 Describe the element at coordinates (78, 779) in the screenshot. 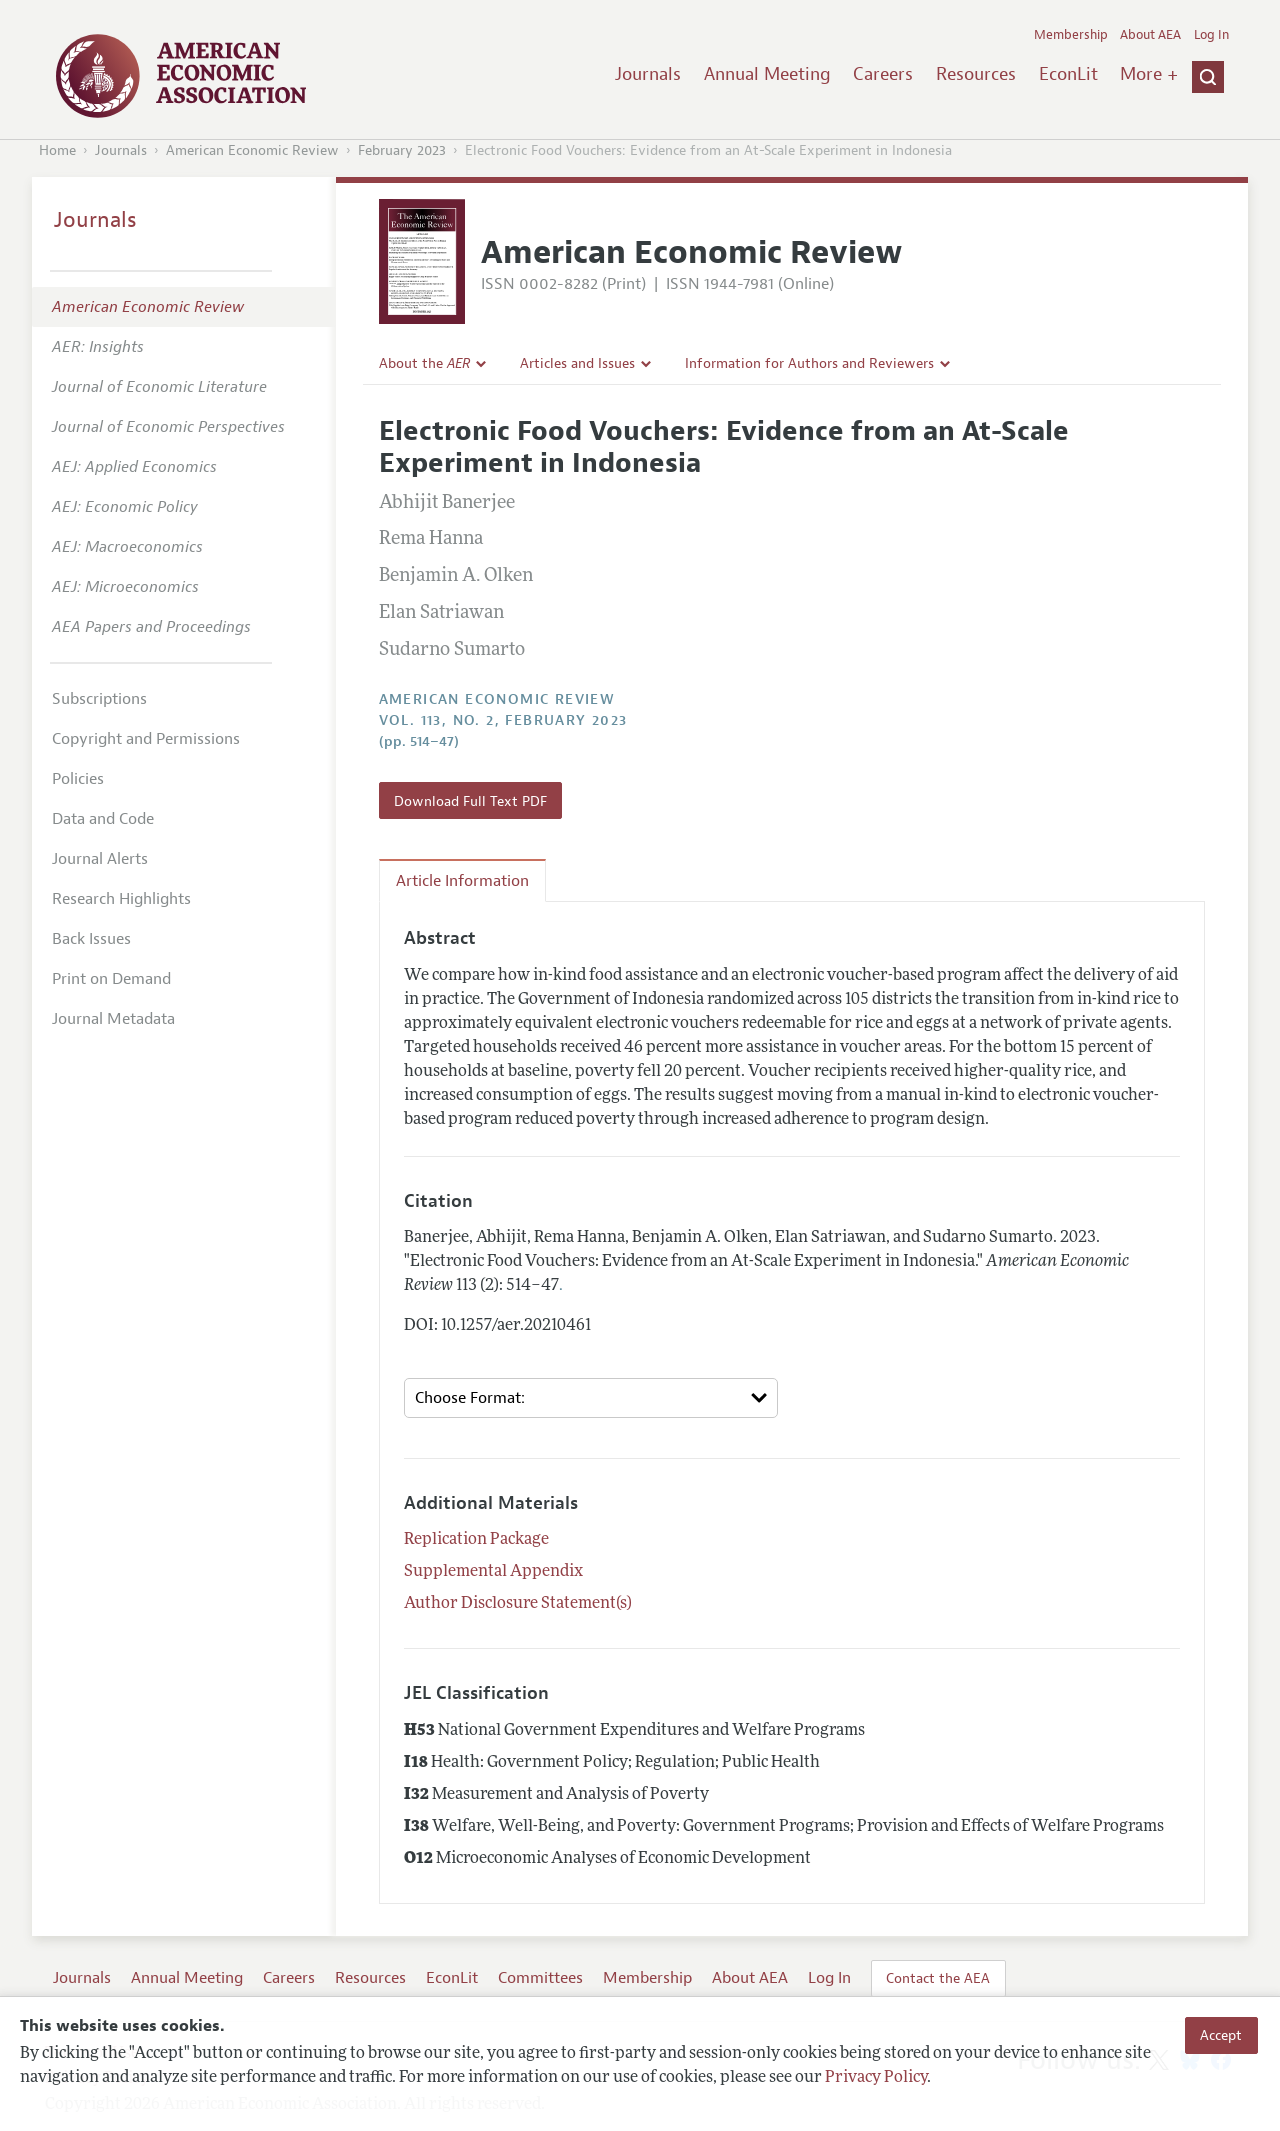

I see `Policies` at that location.